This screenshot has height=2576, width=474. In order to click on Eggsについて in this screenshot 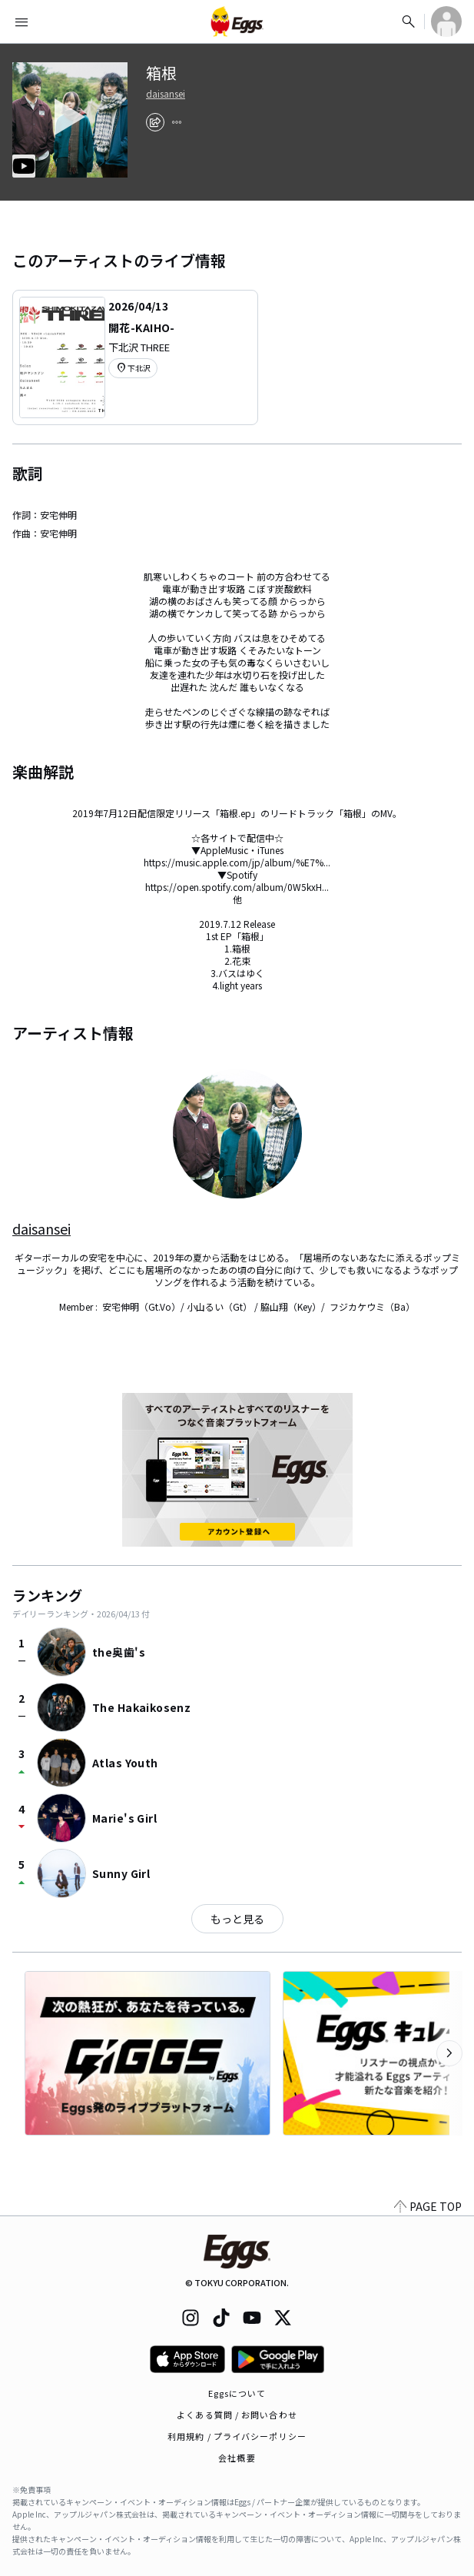, I will do `click(237, 2393)`.